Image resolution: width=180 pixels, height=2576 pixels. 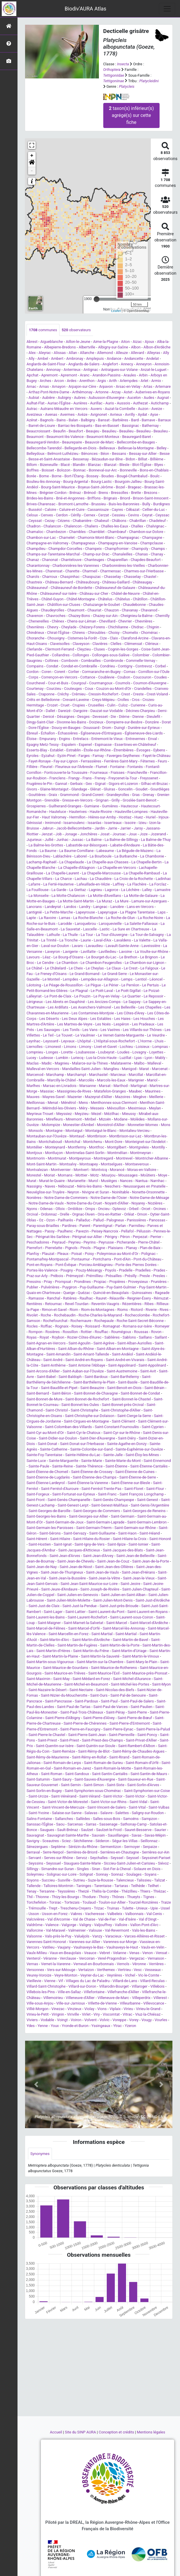 What do you see at coordinates (153, 1287) in the screenshot?
I see `Puy-Saint-Martin` at bounding box center [153, 1287].